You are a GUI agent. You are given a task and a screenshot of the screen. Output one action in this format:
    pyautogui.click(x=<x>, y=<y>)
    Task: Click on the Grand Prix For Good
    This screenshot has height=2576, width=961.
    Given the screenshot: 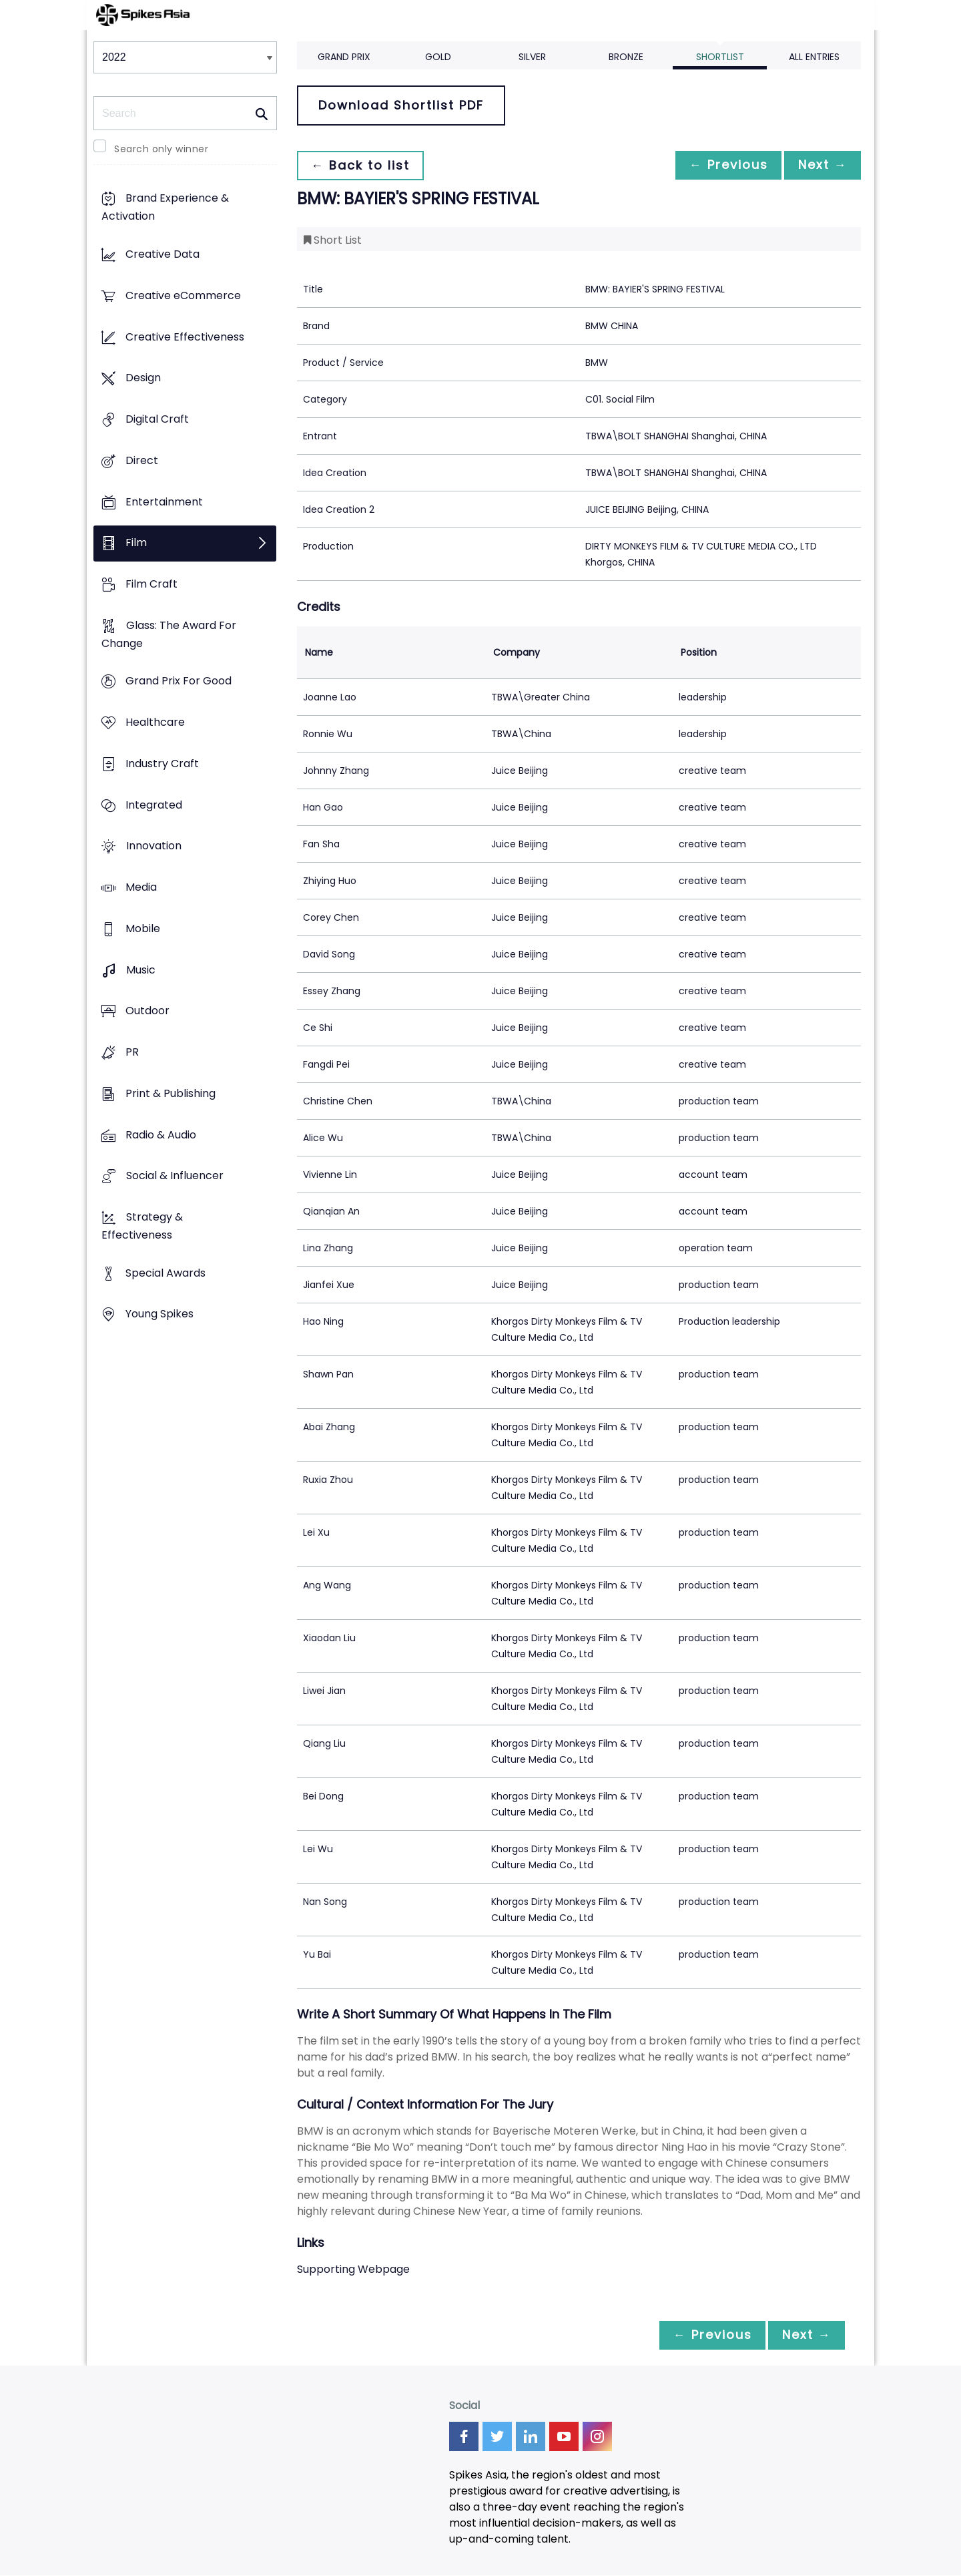 What is the action you would take?
    pyautogui.click(x=178, y=681)
    